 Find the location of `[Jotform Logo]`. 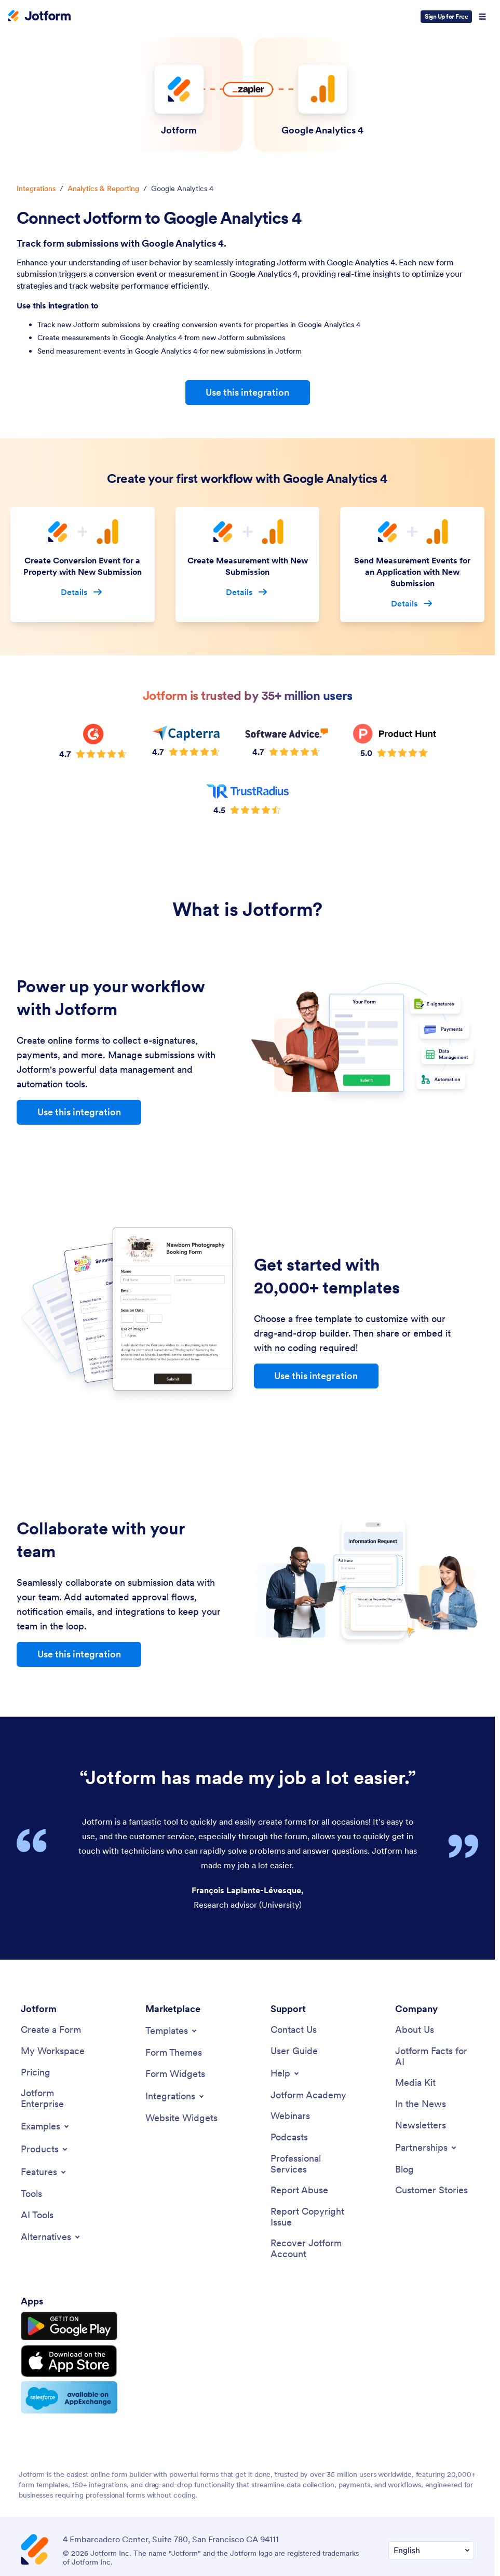

[Jotform Logo] is located at coordinates (39, 16).